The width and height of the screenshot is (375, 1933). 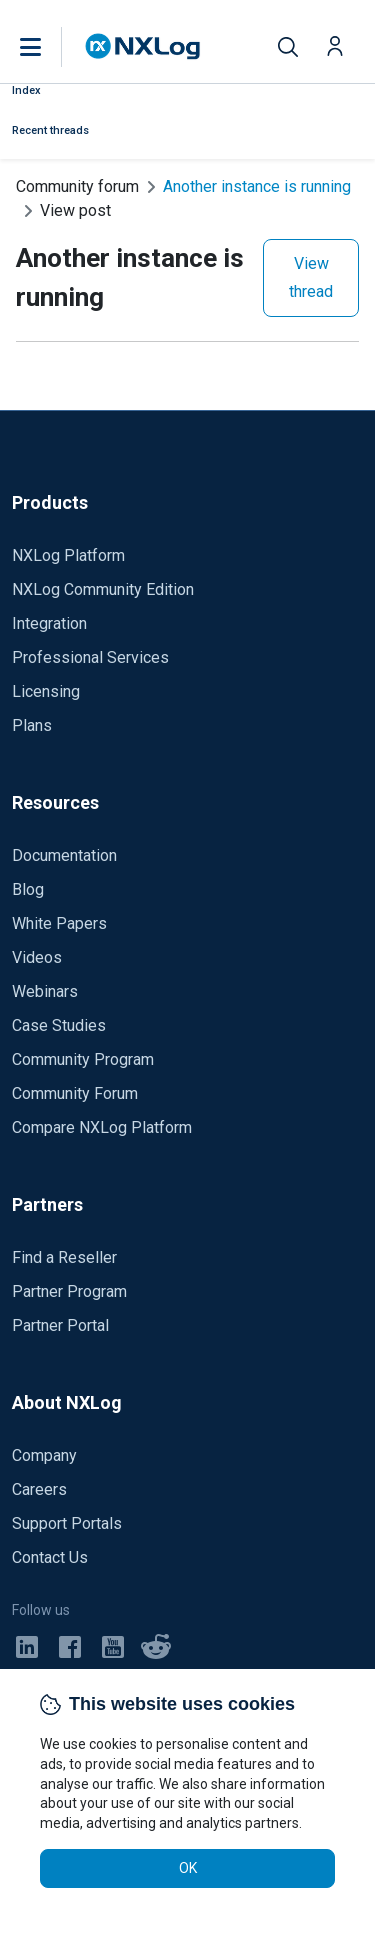 I want to click on [button], so click(x=51, y=47).